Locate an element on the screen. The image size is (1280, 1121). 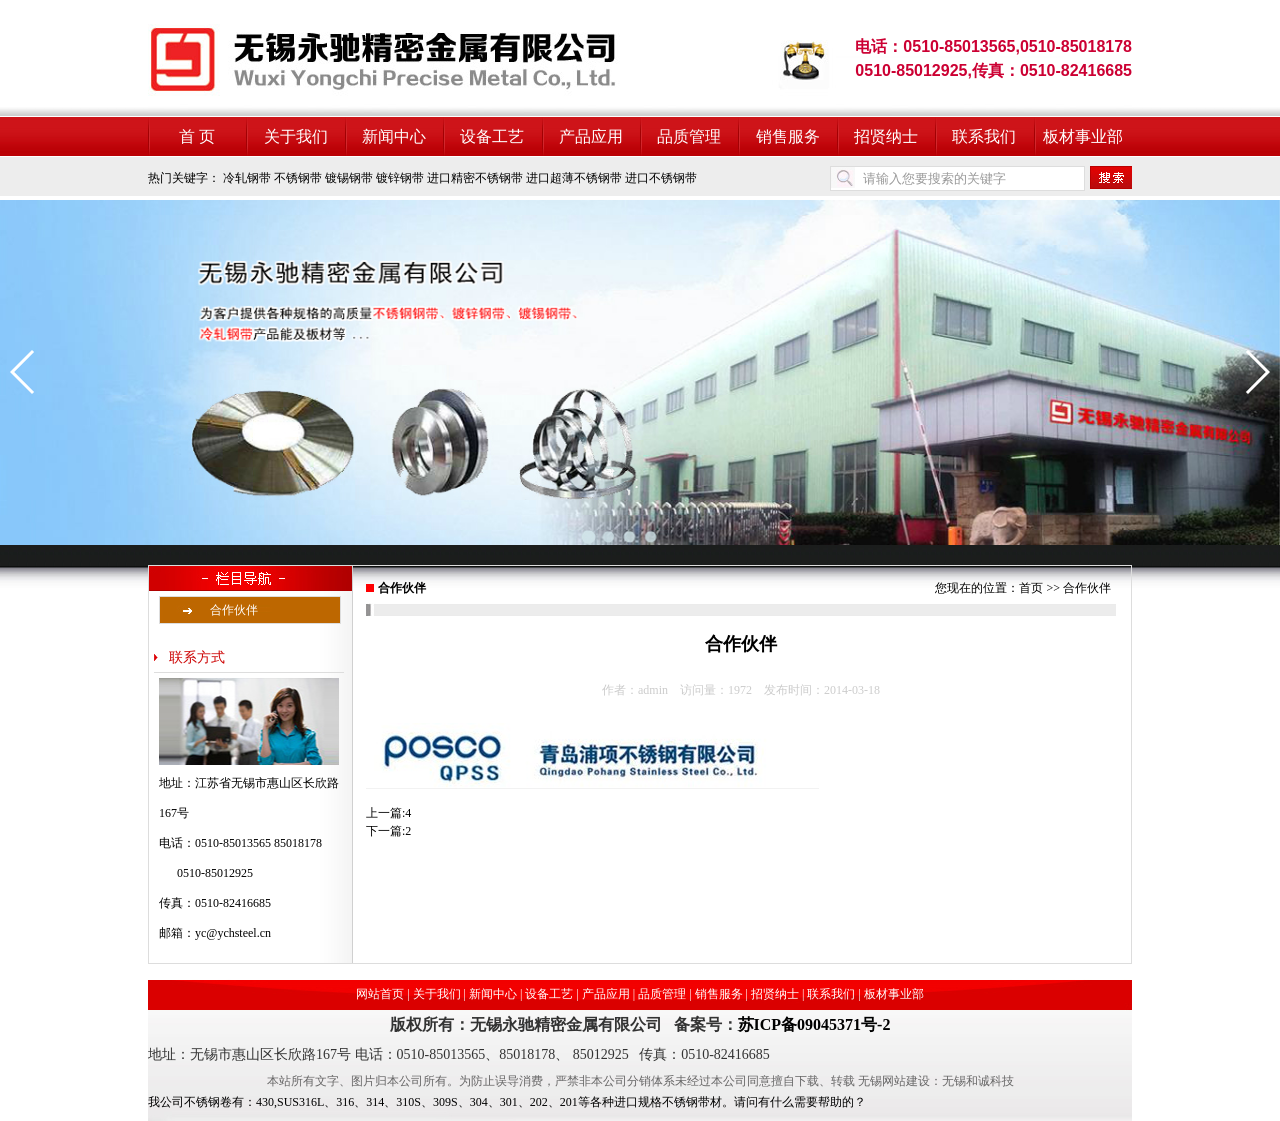
首页 is located at coordinates (1031, 588).